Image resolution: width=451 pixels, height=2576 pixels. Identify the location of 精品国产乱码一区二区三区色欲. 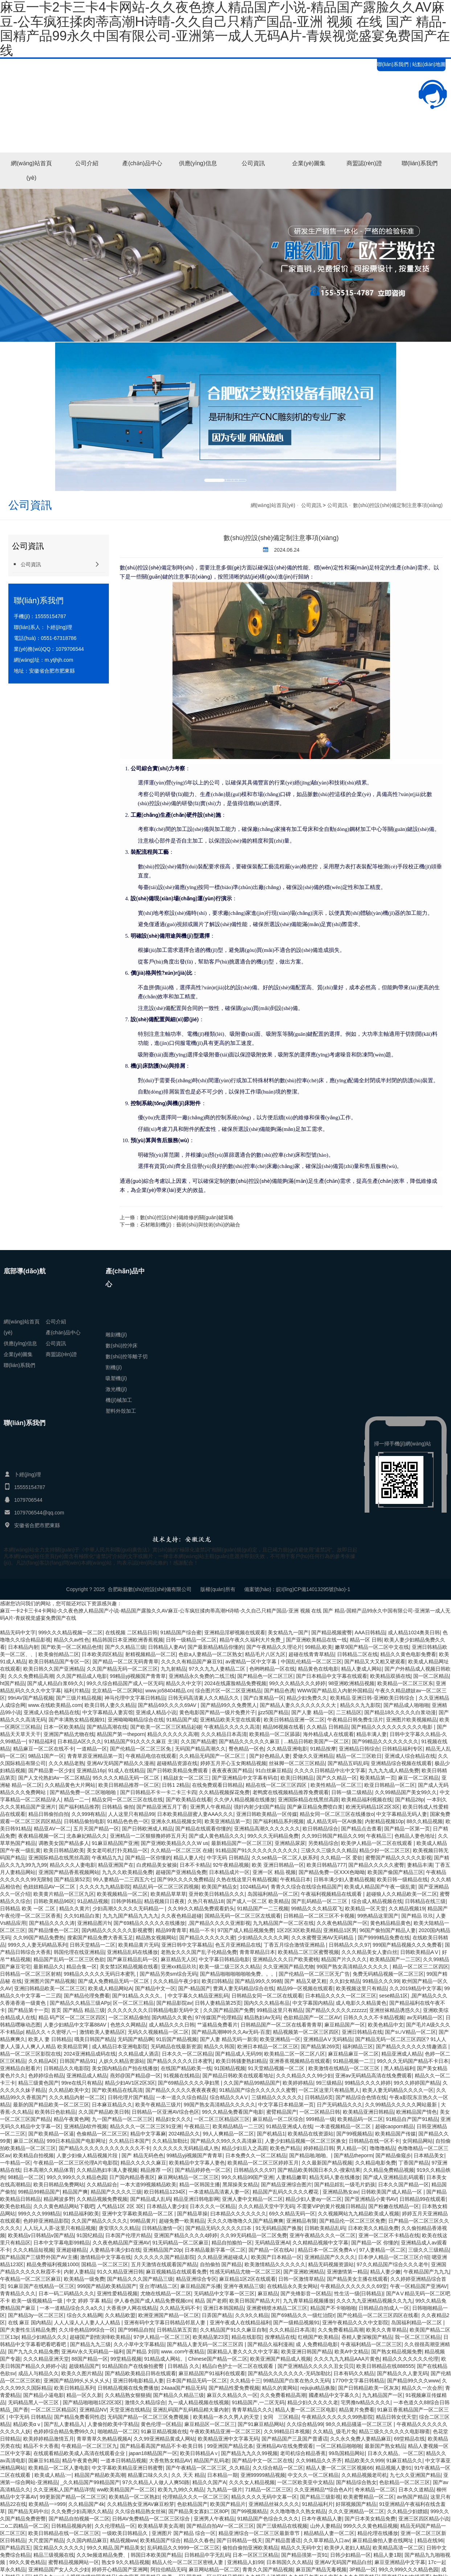
(68, 1959).